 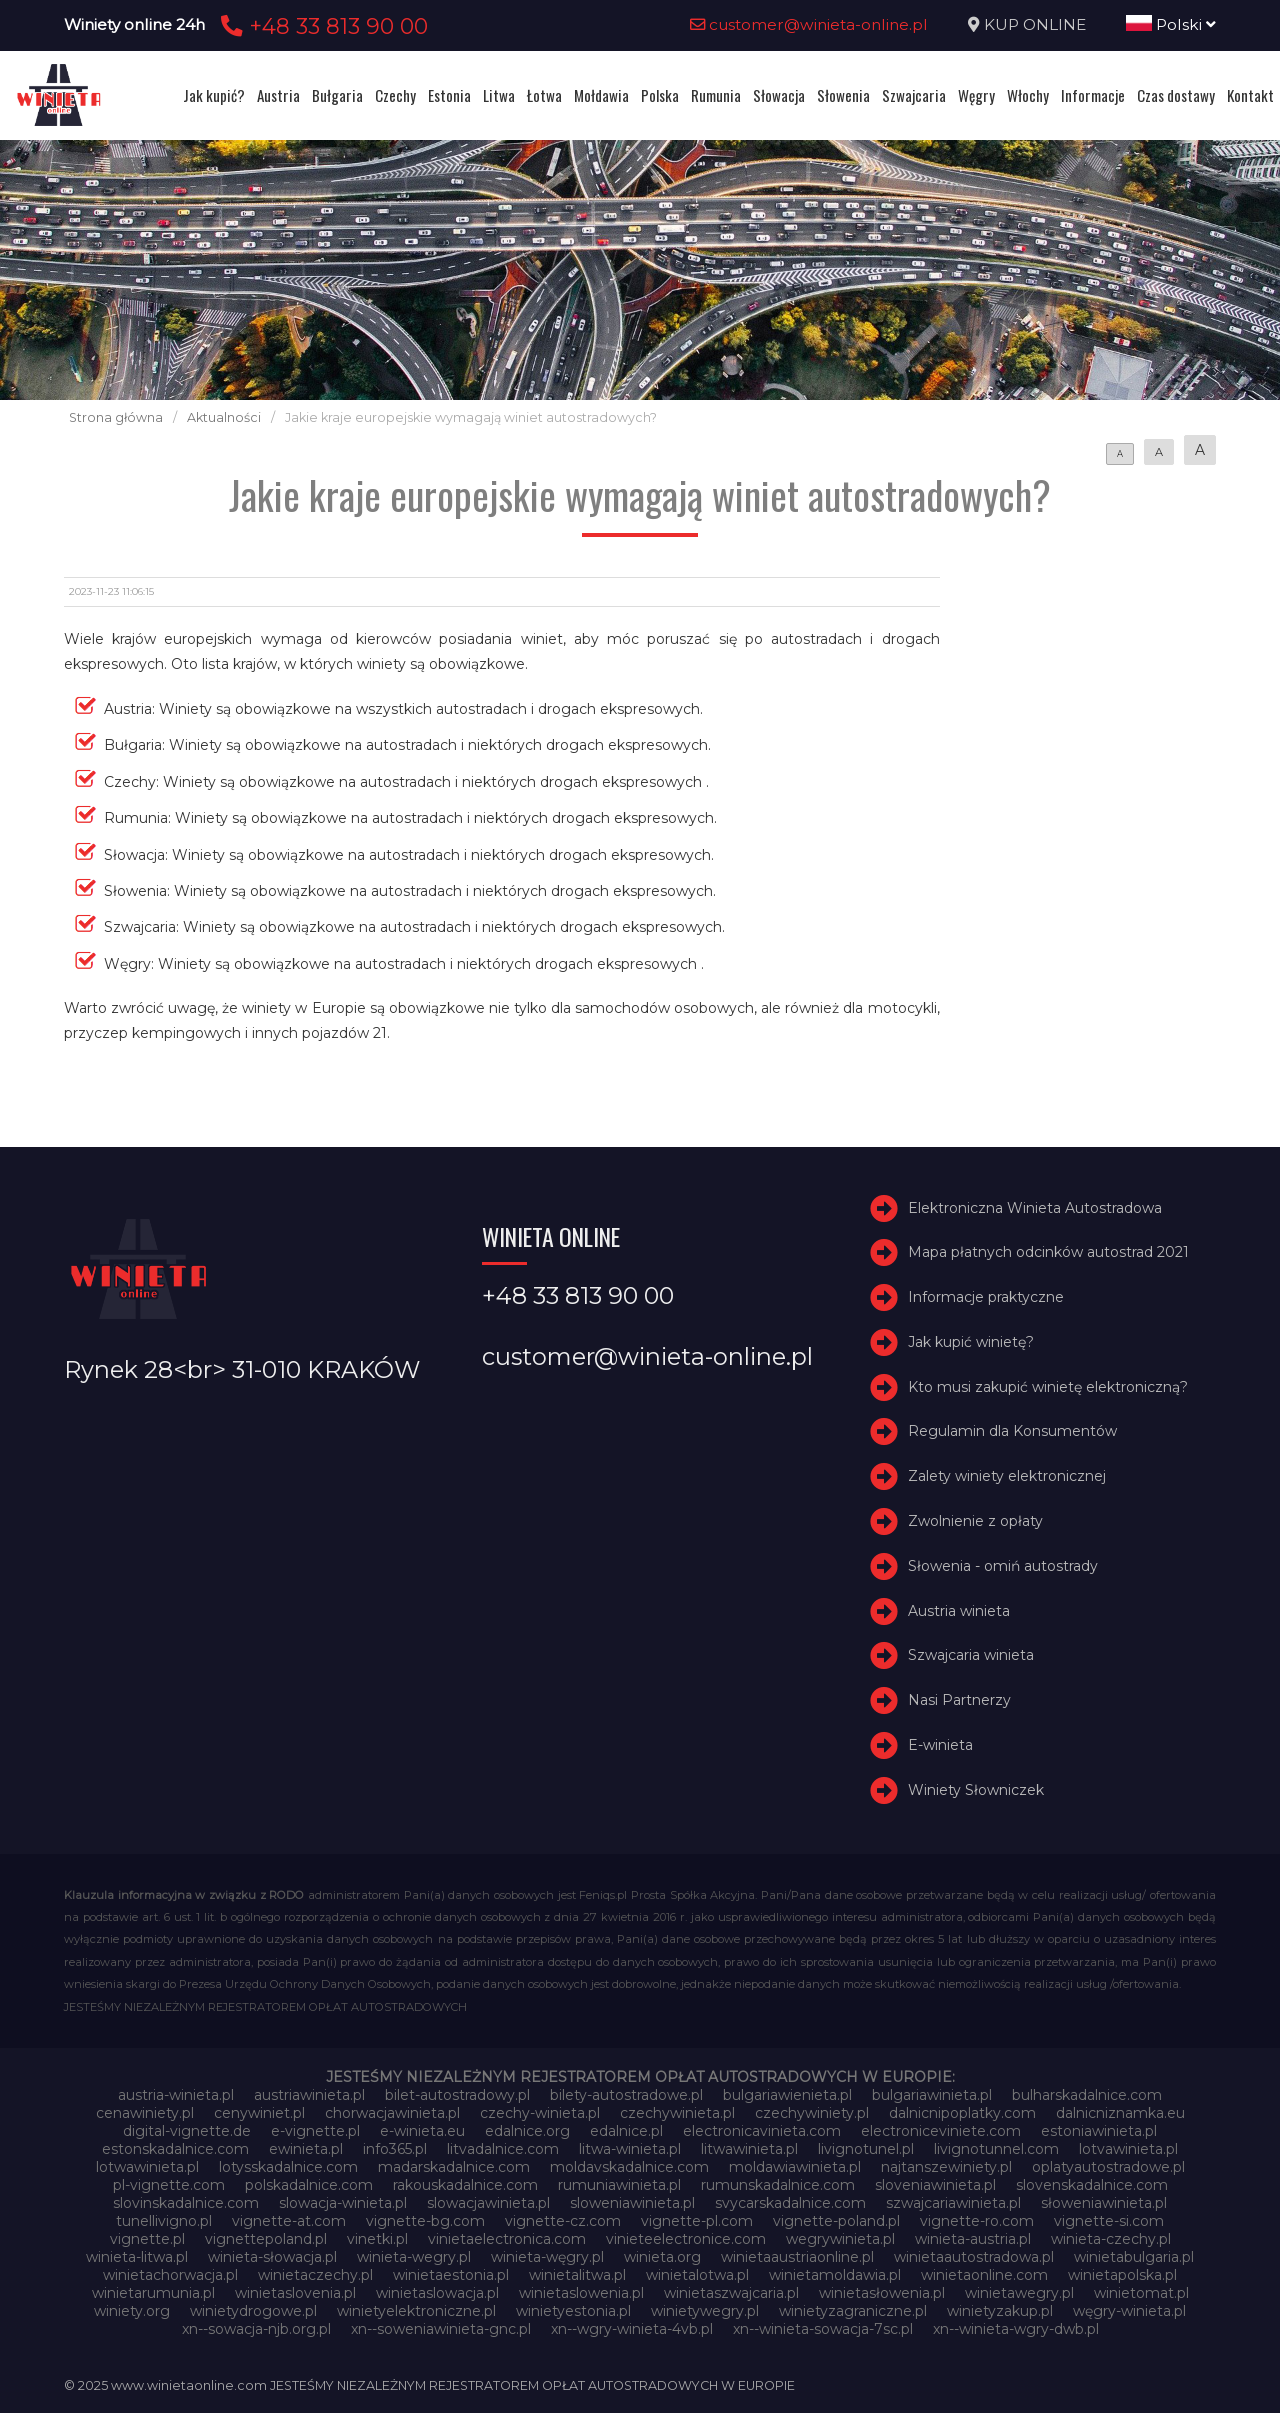 I want to click on winietaaustriaonline.pl, so click(x=797, y=2257).